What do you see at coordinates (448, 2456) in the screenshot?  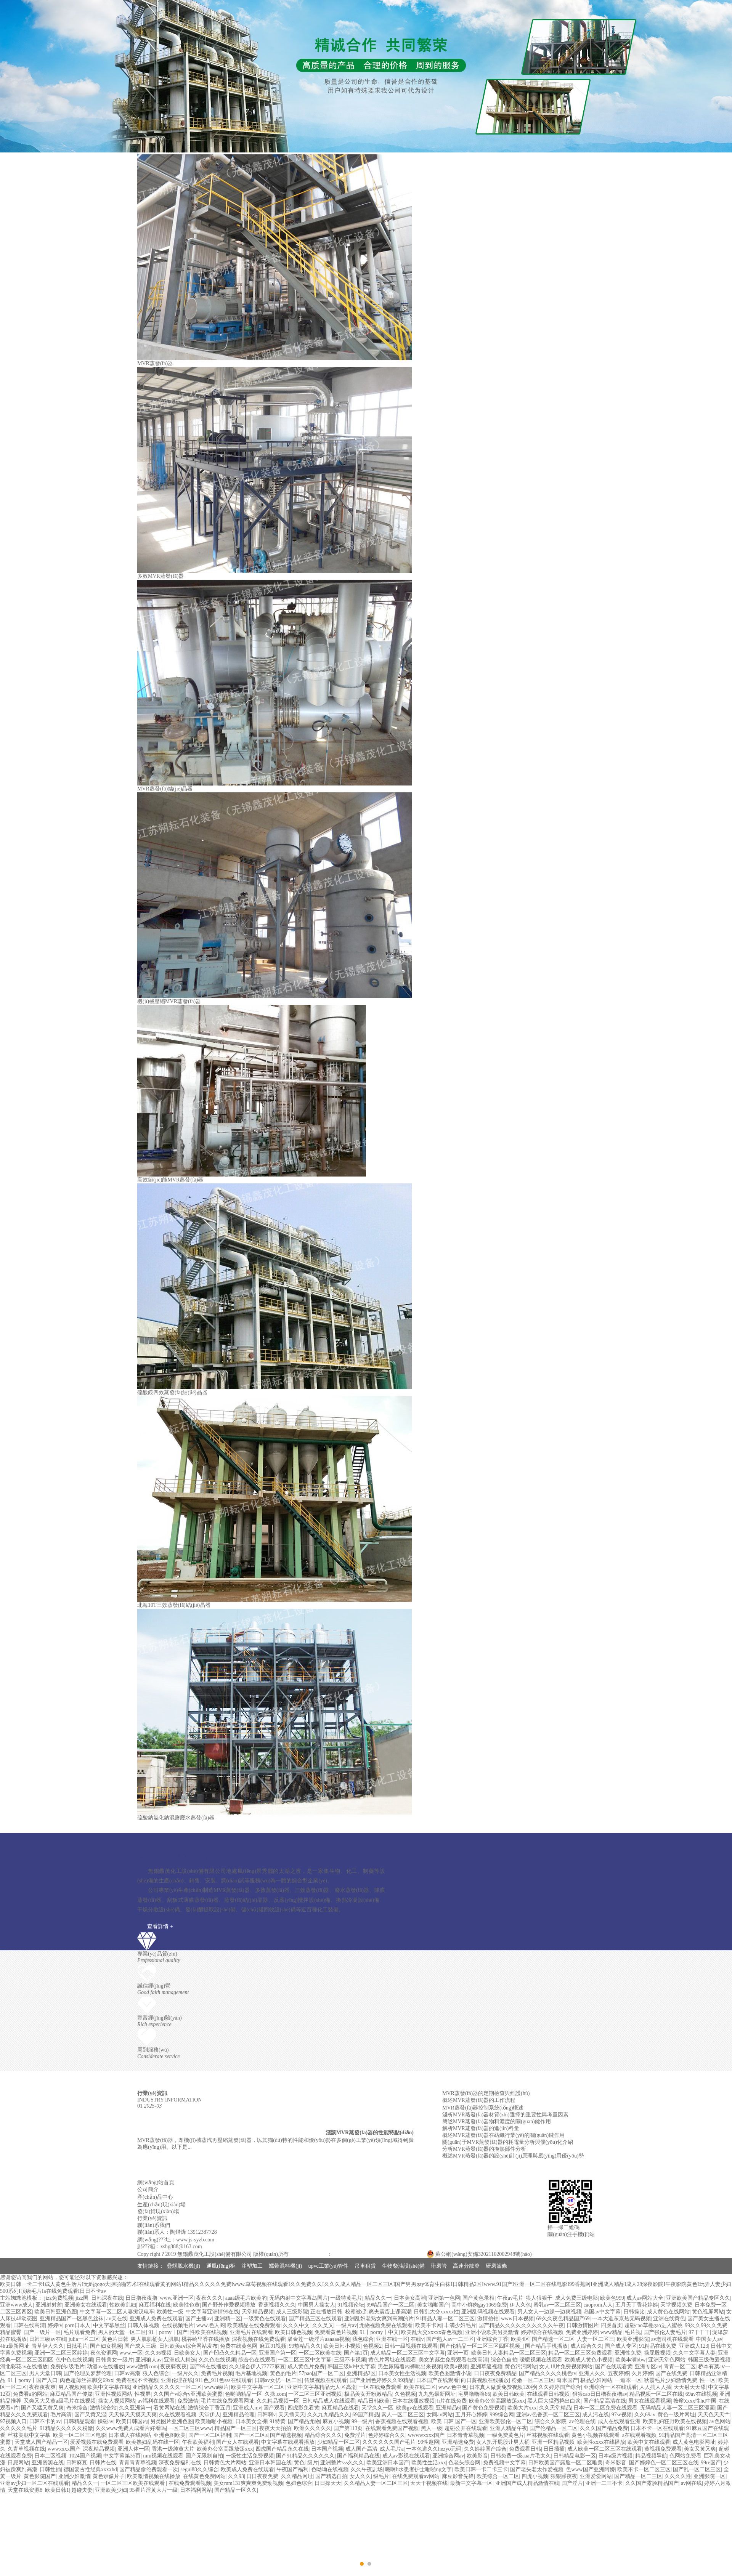 I see `亚洲综合网av` at bounding box center [448, 2456].